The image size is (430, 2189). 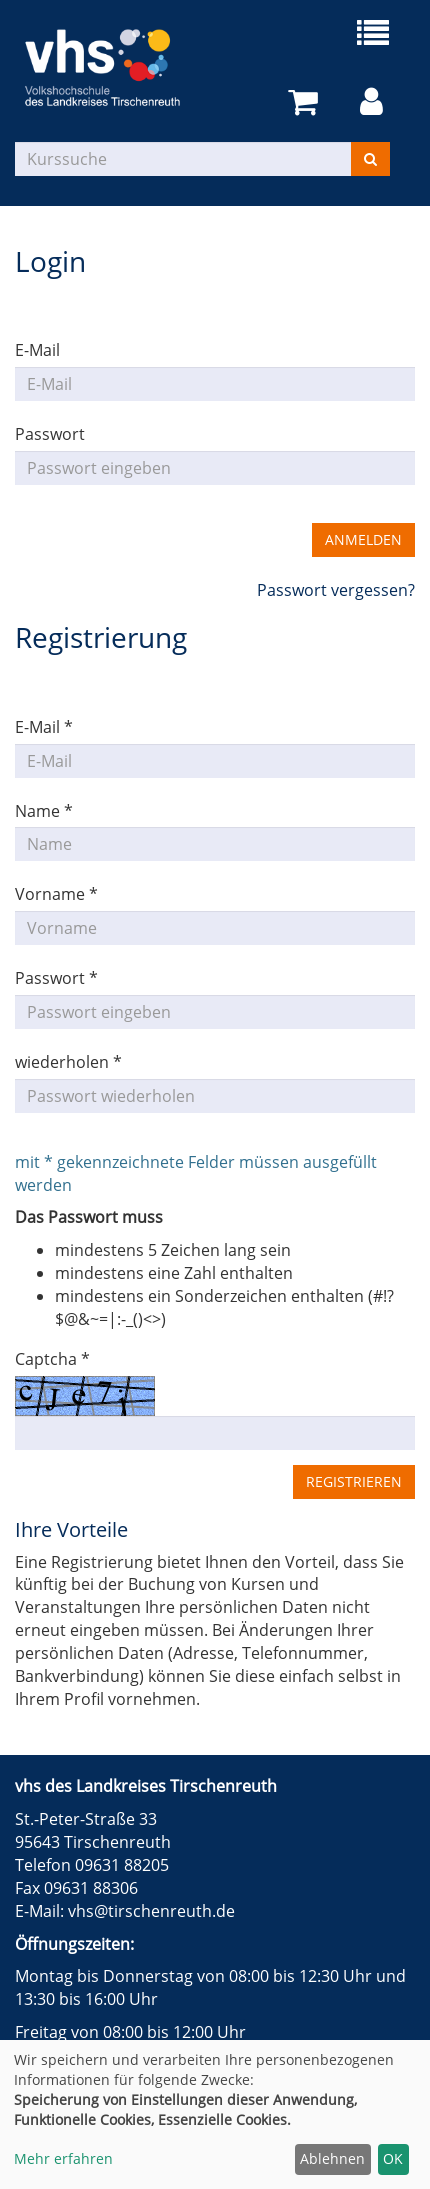 What do you see at coordinates (37, 350) in the screenshot?
I see `E-Mail` at bounding box center [37, 350].